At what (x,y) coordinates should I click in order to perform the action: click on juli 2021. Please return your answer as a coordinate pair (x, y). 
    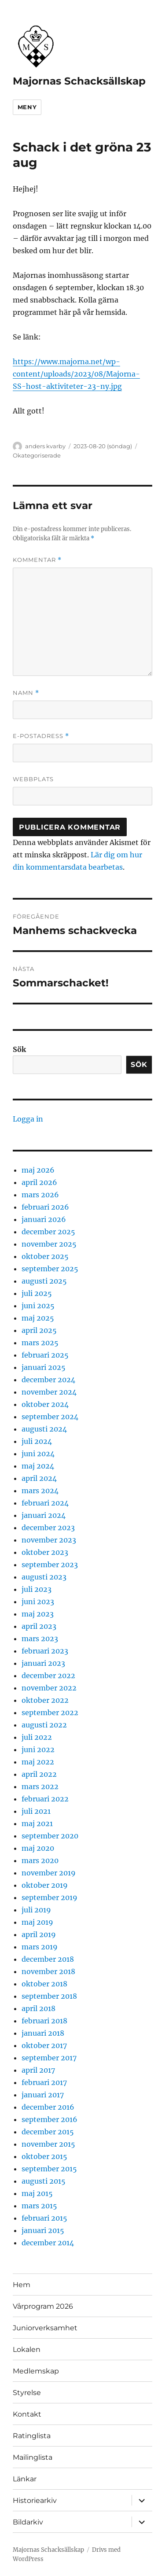
    Looking at the image, I should click on (36, 1811).